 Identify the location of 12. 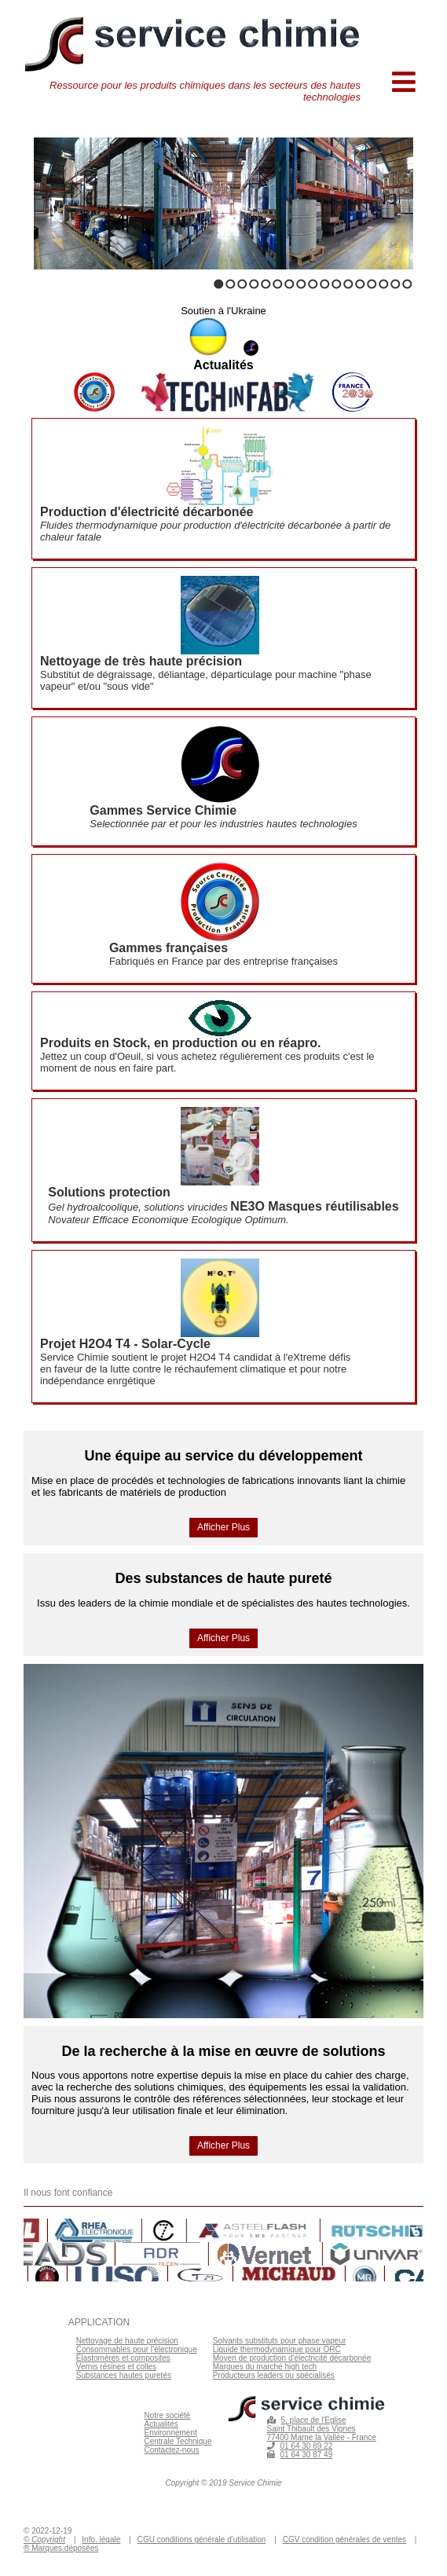
(348, 284).